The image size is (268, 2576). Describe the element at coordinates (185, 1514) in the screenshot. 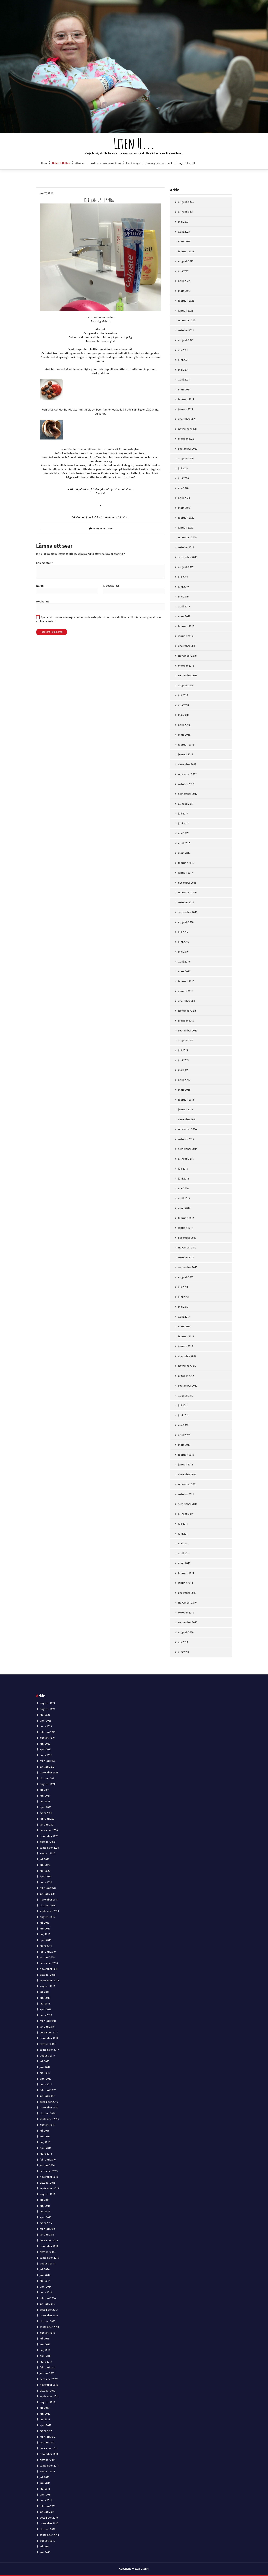

I see `augusti 2011` at that location.